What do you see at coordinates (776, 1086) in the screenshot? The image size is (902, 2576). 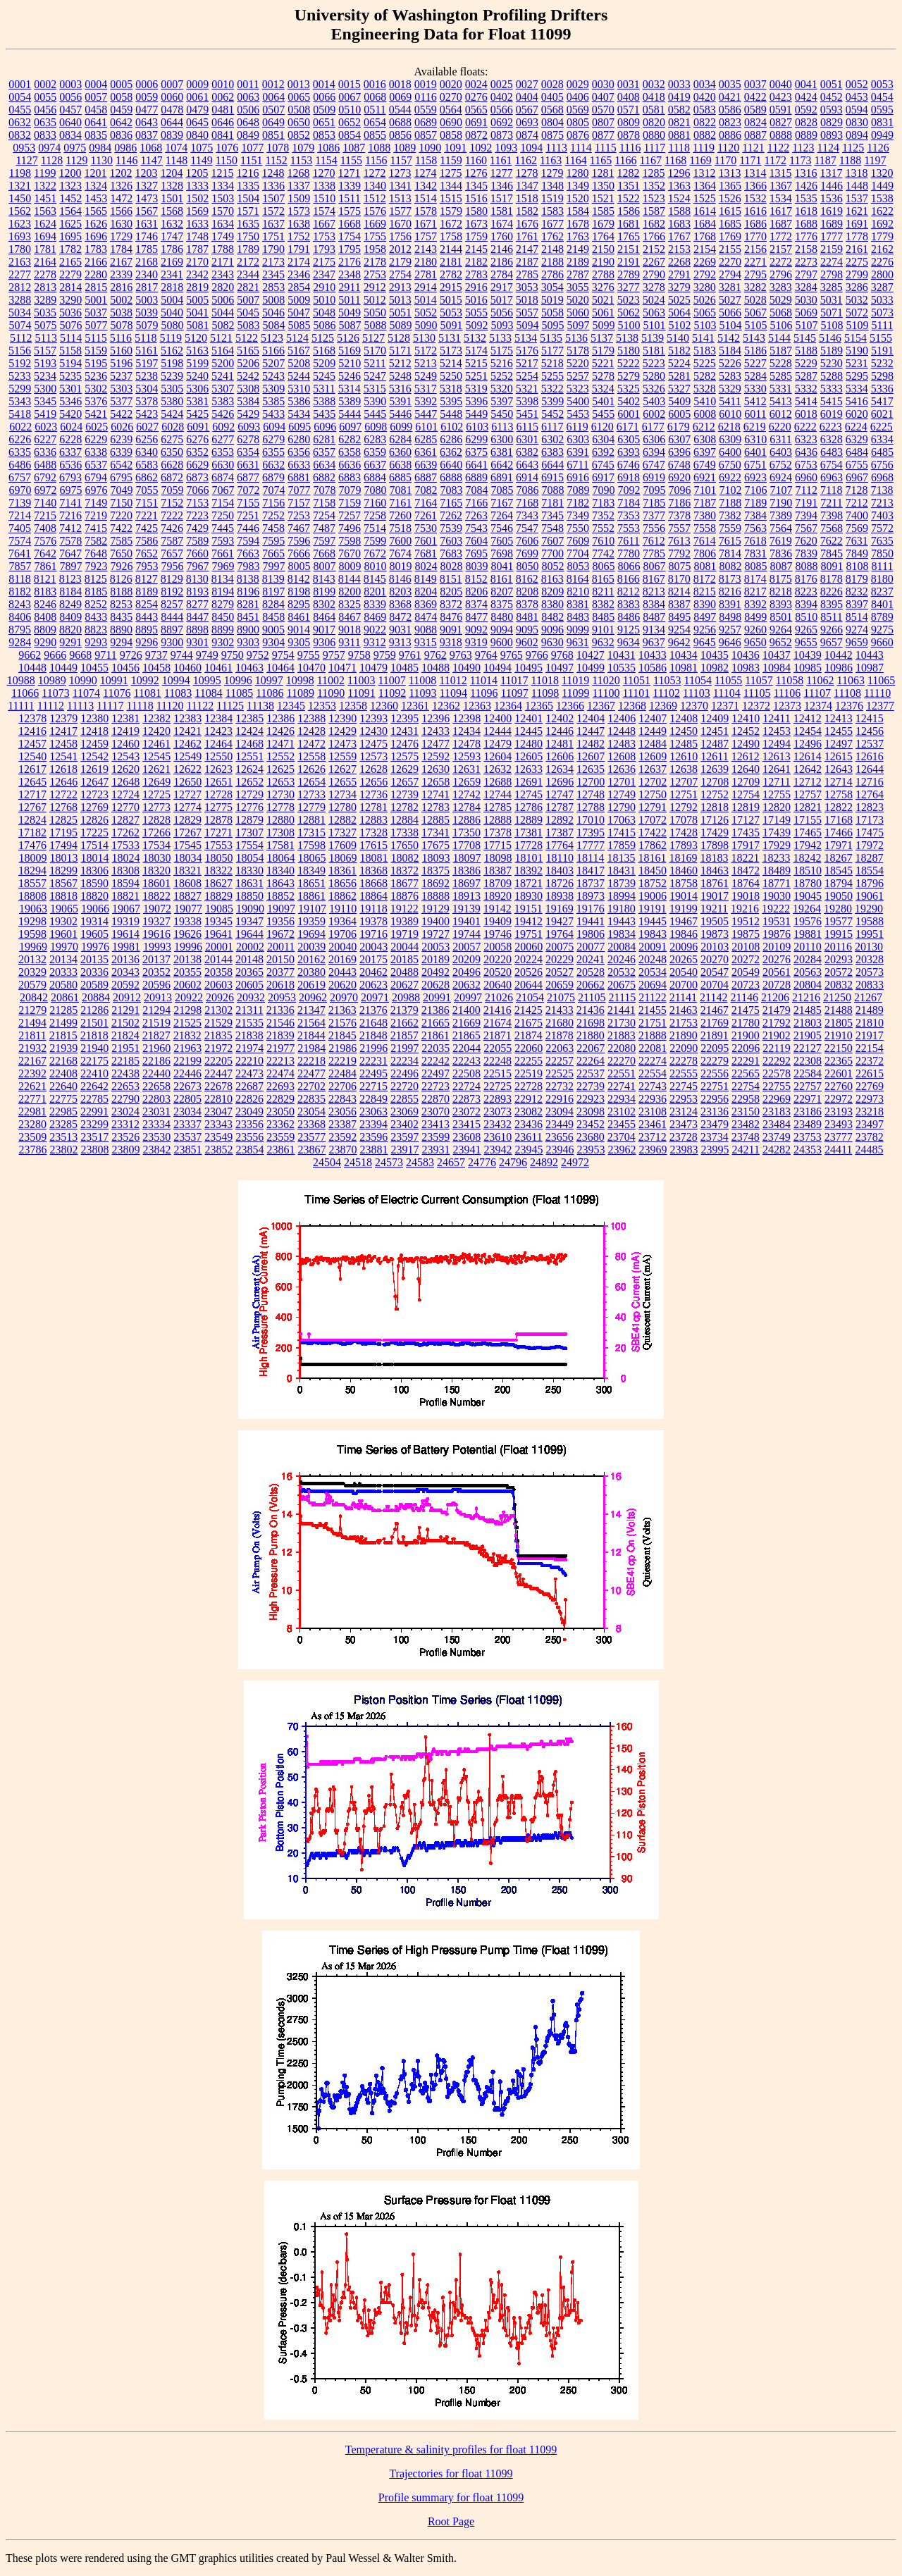 I see `22755` at bounding box center [776, 1086].